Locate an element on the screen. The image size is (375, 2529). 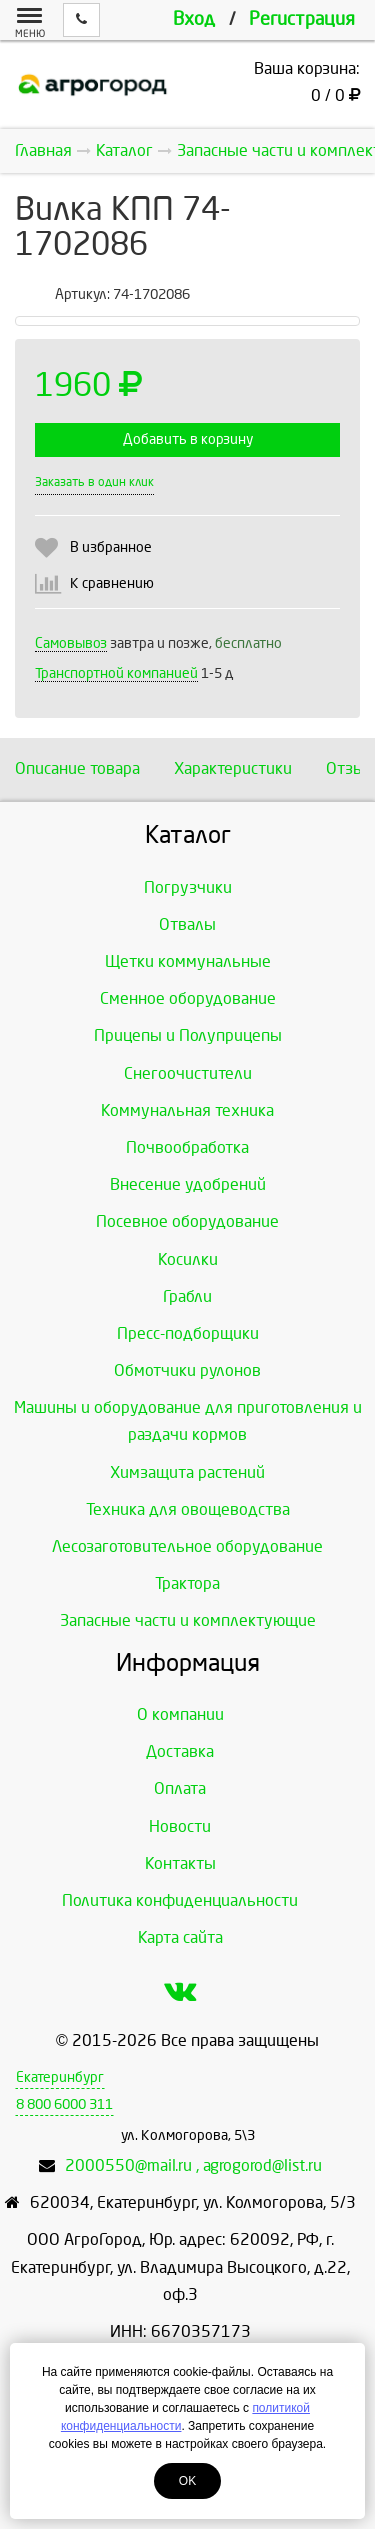
Техника для овощеводства is located at coordinates (188, 1509).